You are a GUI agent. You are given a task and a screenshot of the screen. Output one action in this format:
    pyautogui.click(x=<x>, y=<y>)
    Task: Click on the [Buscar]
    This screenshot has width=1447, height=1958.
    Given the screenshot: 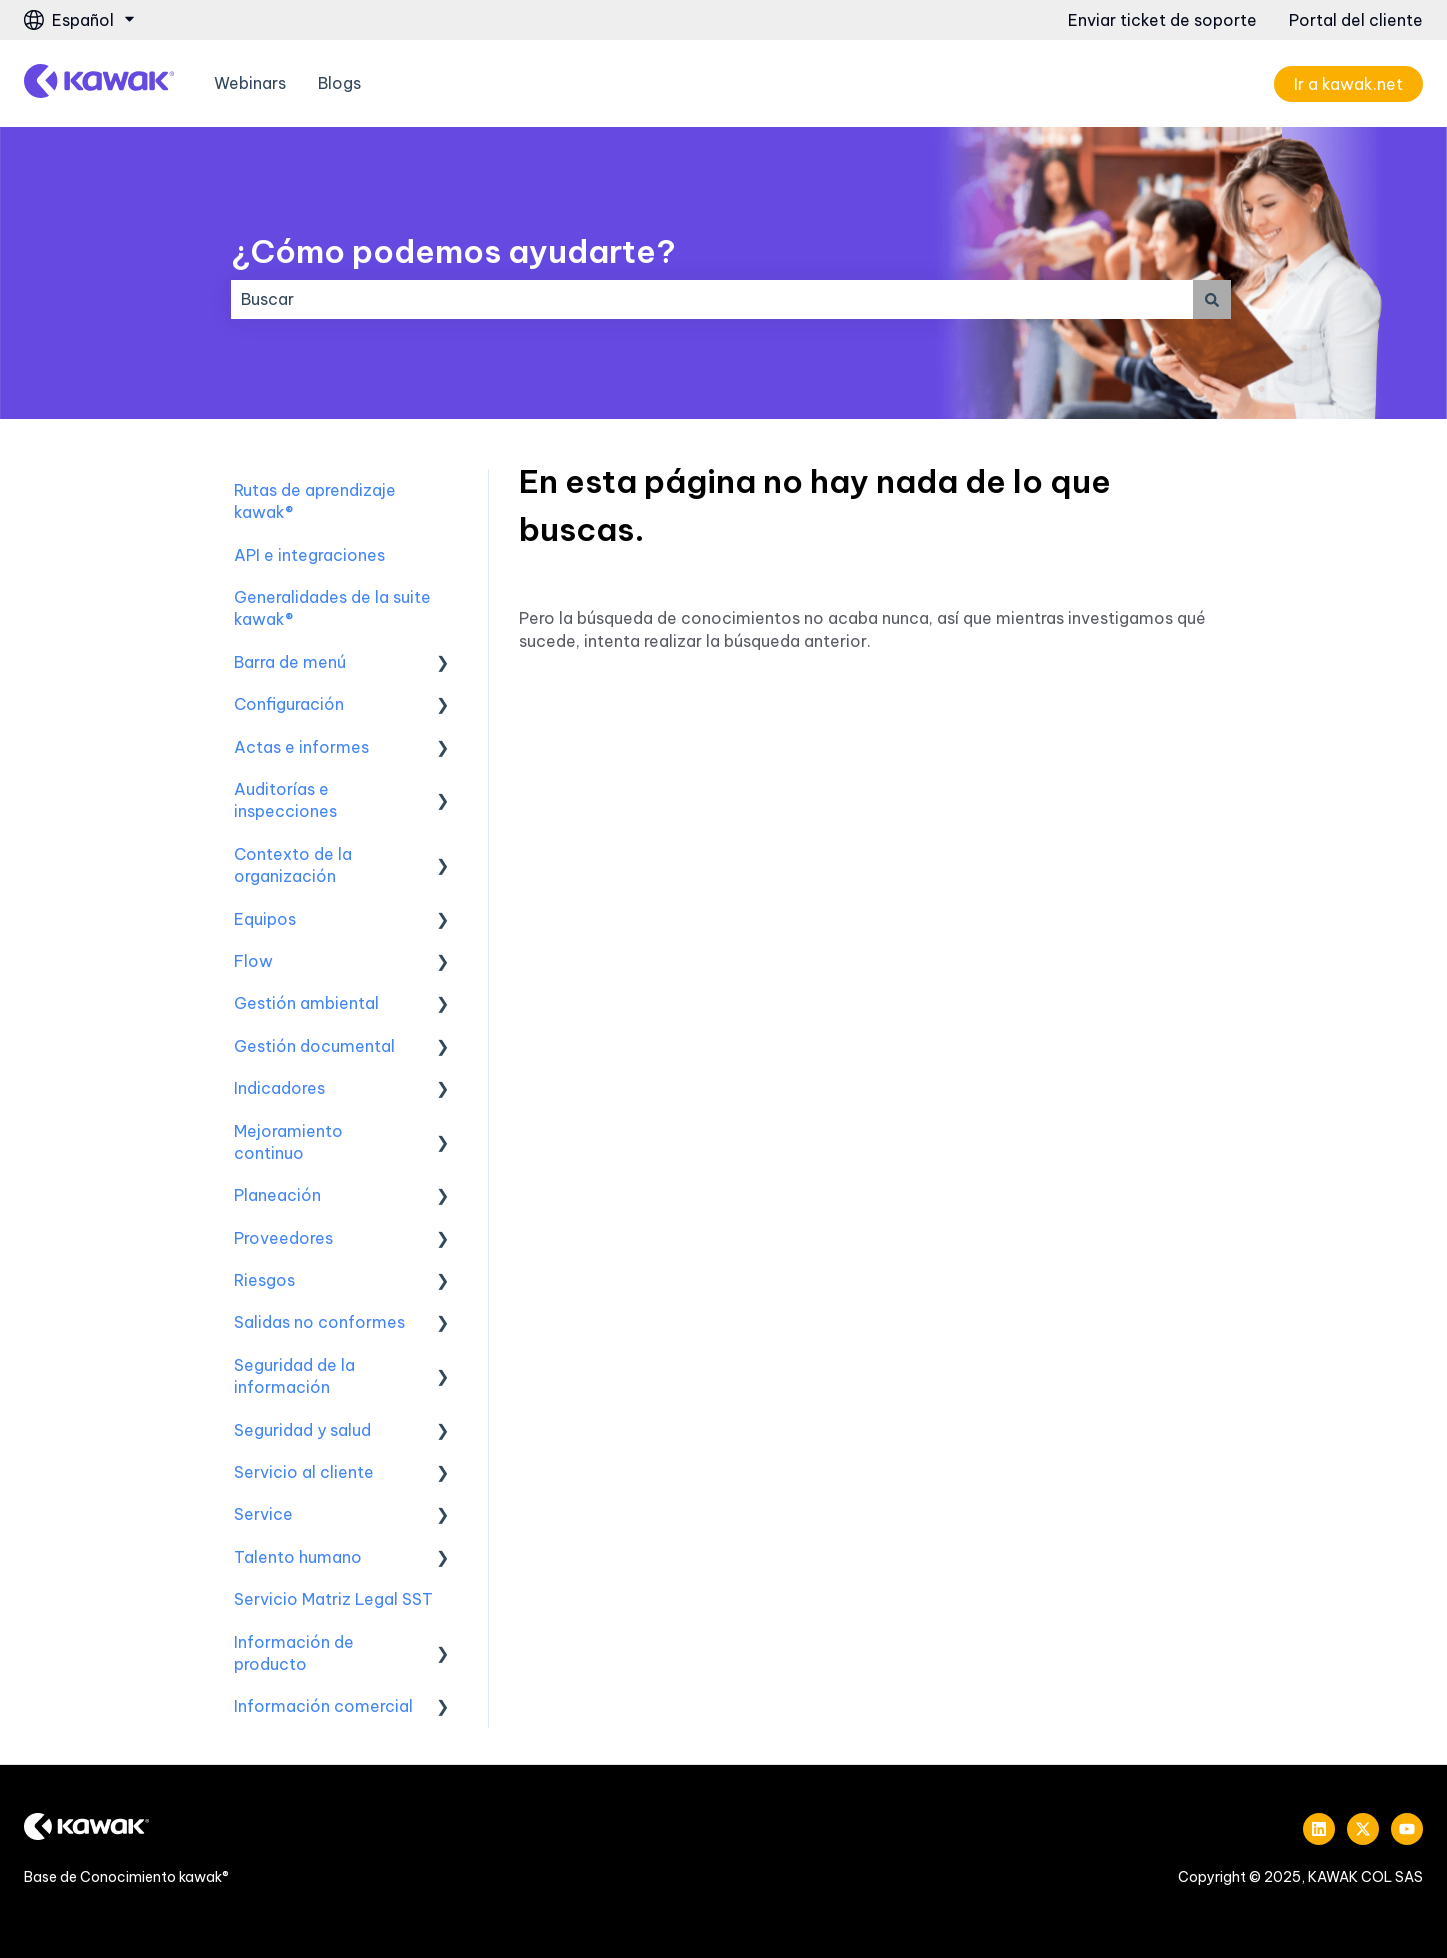 What is the action you would take?
    pyautogui.click(x=1212, y=299)
    